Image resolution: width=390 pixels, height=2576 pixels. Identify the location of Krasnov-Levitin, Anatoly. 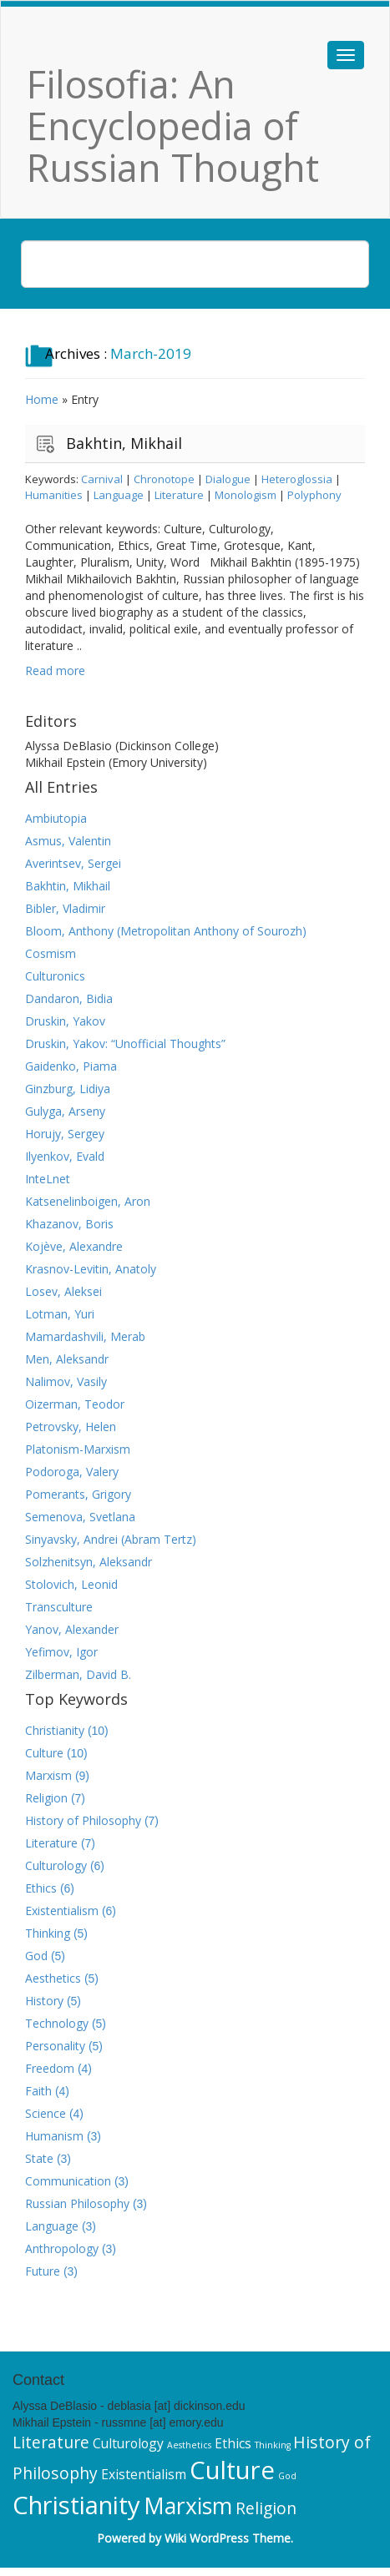
(90, 1269).